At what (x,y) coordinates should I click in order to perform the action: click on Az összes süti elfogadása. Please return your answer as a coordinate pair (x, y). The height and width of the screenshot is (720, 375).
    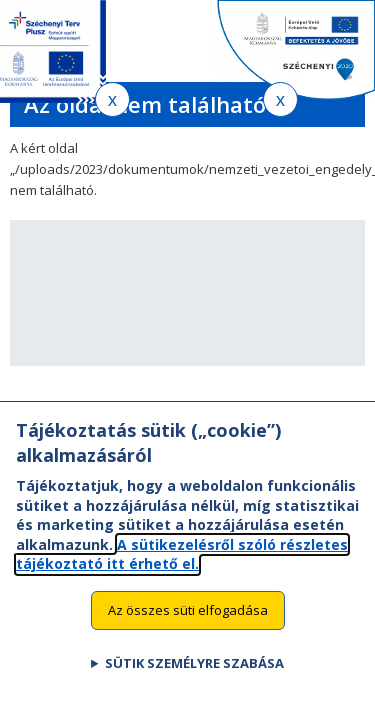
    Looking at the image, I should click on (188, 631).